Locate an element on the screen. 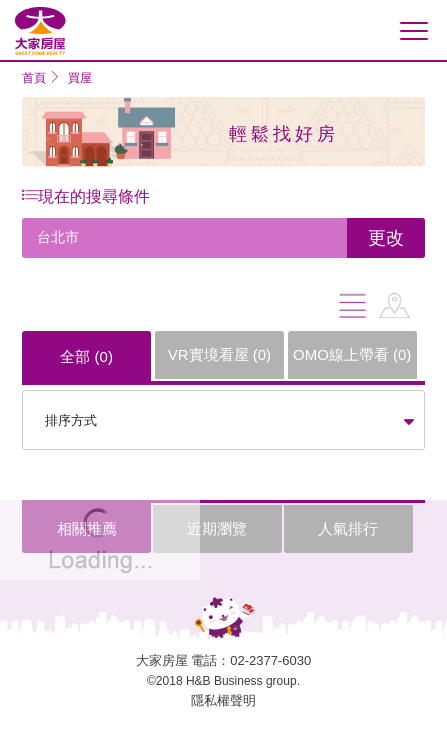  隱私權聲明 is located at coordinates (223, 700).